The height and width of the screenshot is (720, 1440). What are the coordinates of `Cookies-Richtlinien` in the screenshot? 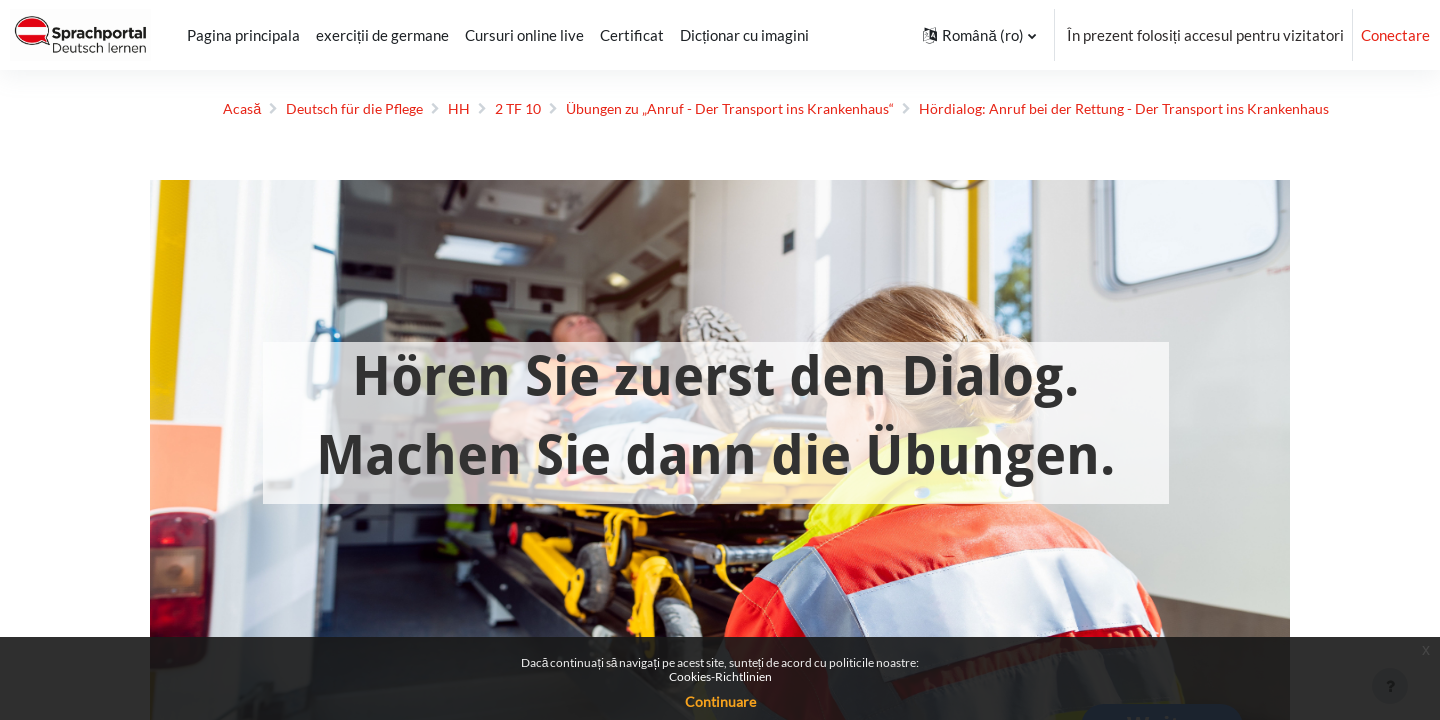 It's located at (720, 676).